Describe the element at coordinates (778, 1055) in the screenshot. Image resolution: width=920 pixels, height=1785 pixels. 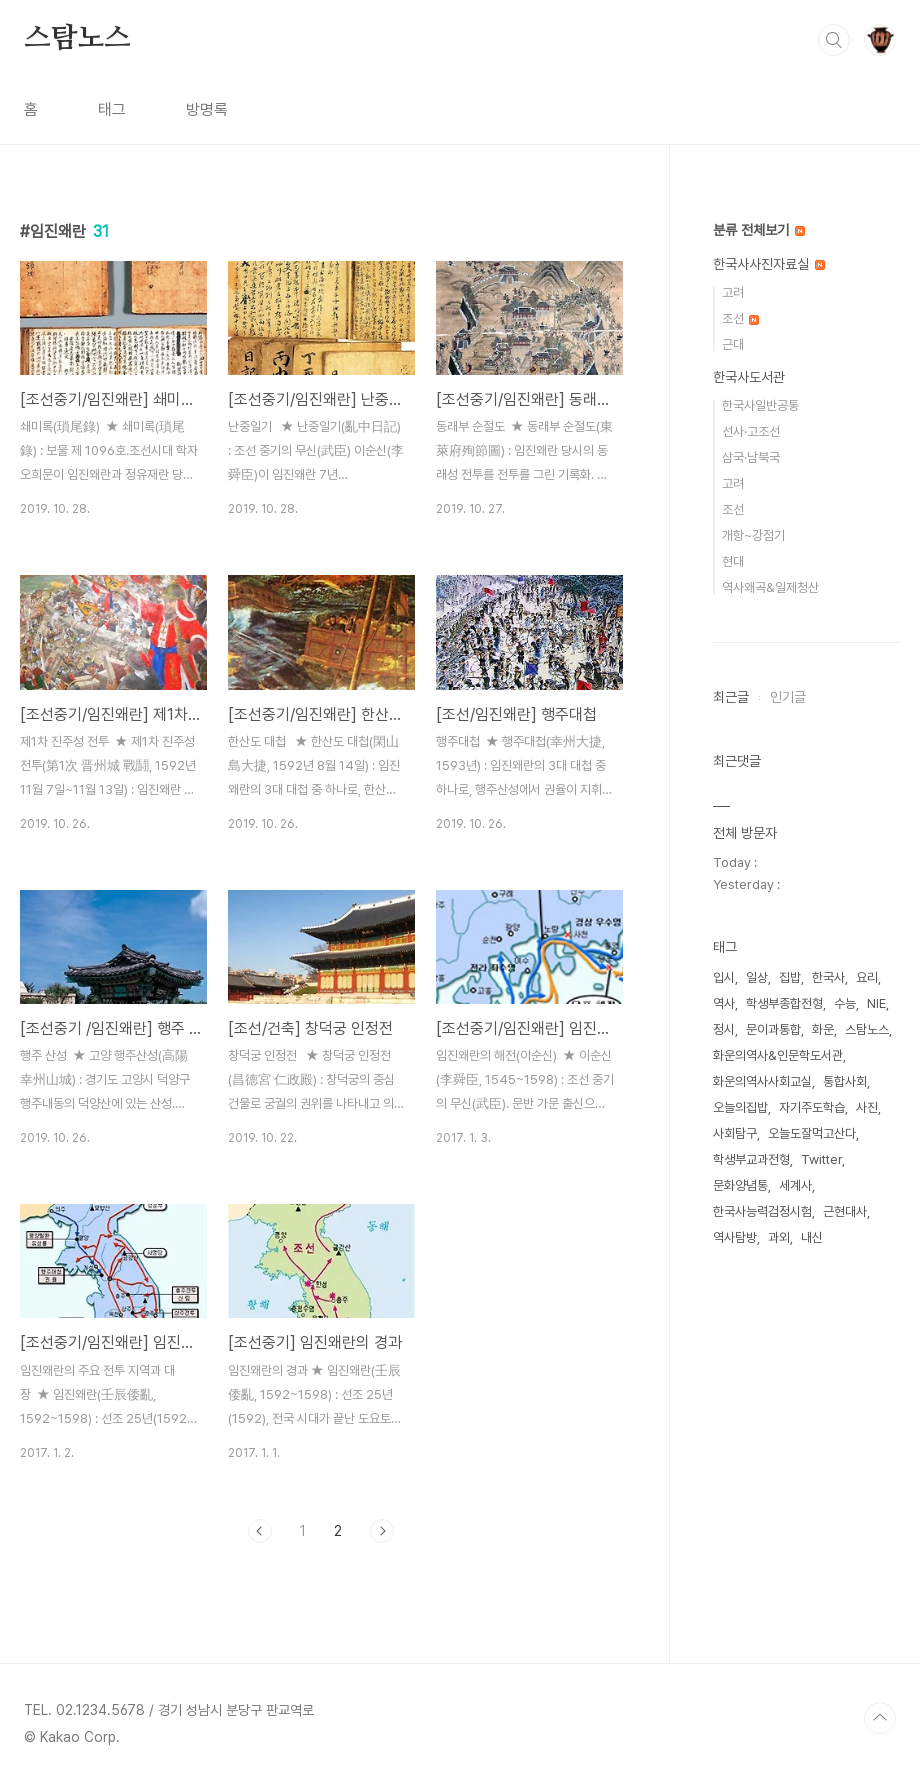
I see `화운의역사&인문학도서관` at that location.